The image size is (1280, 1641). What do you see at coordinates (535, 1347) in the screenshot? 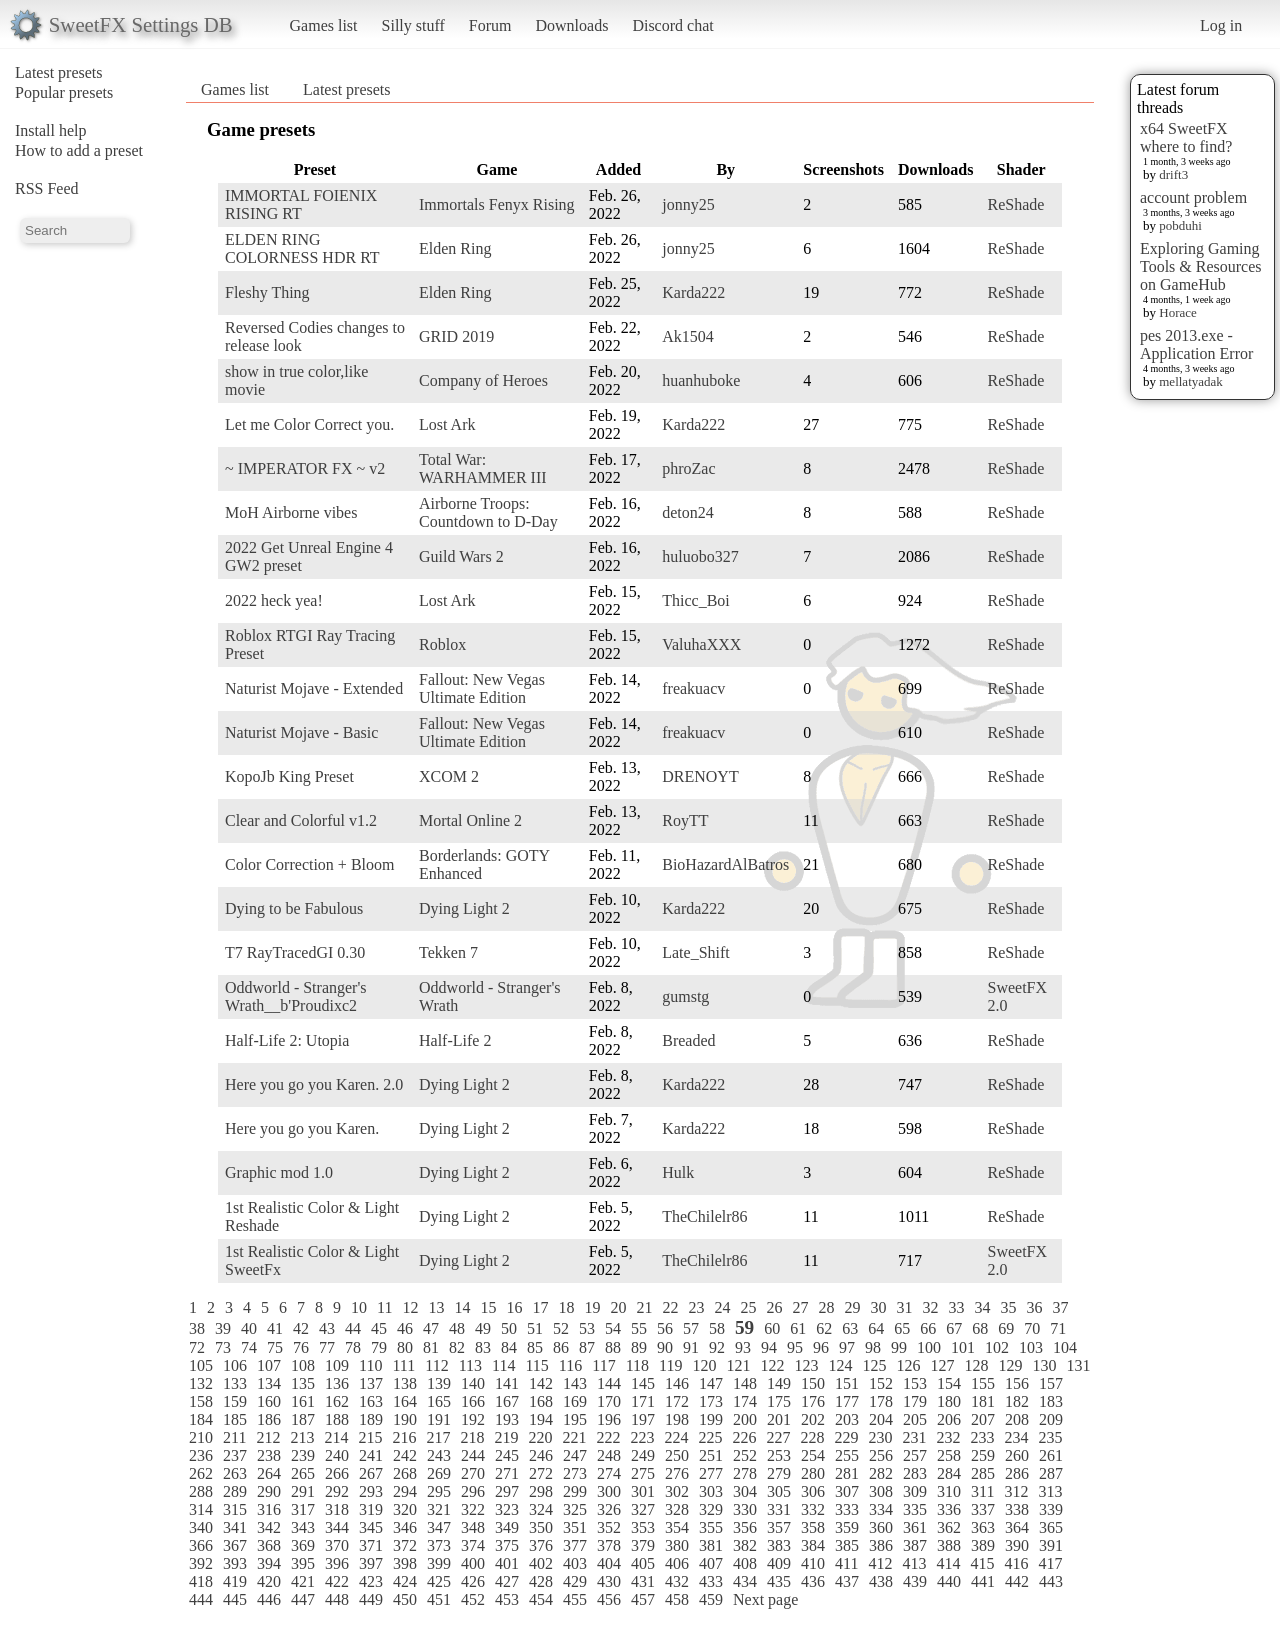
I see `85` at bounding box center [535, 1347].